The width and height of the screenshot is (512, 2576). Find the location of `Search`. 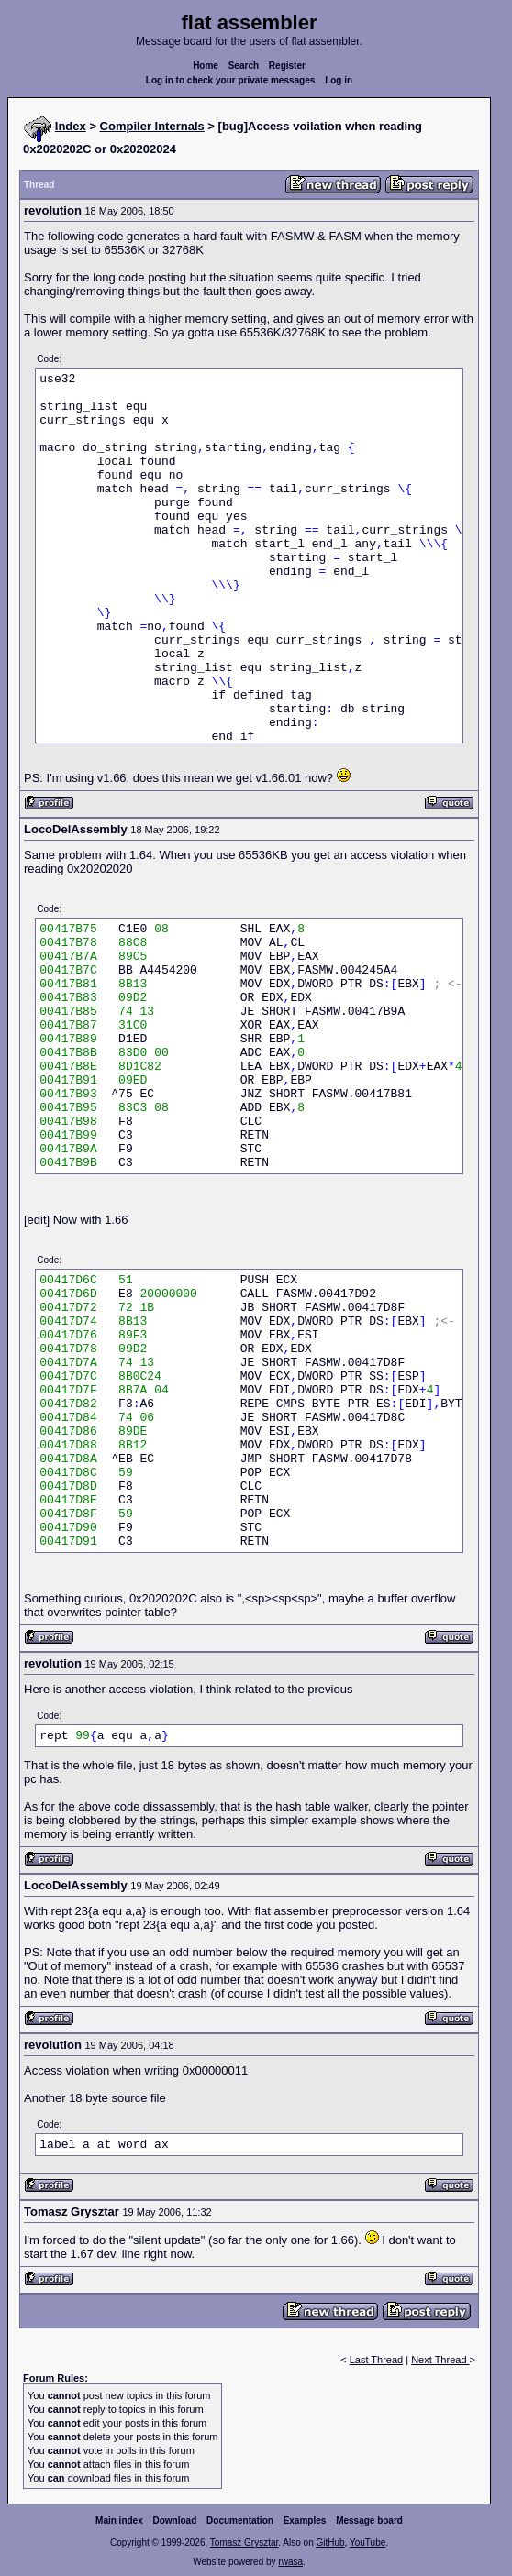

Search is located at coordinates (243, 66).